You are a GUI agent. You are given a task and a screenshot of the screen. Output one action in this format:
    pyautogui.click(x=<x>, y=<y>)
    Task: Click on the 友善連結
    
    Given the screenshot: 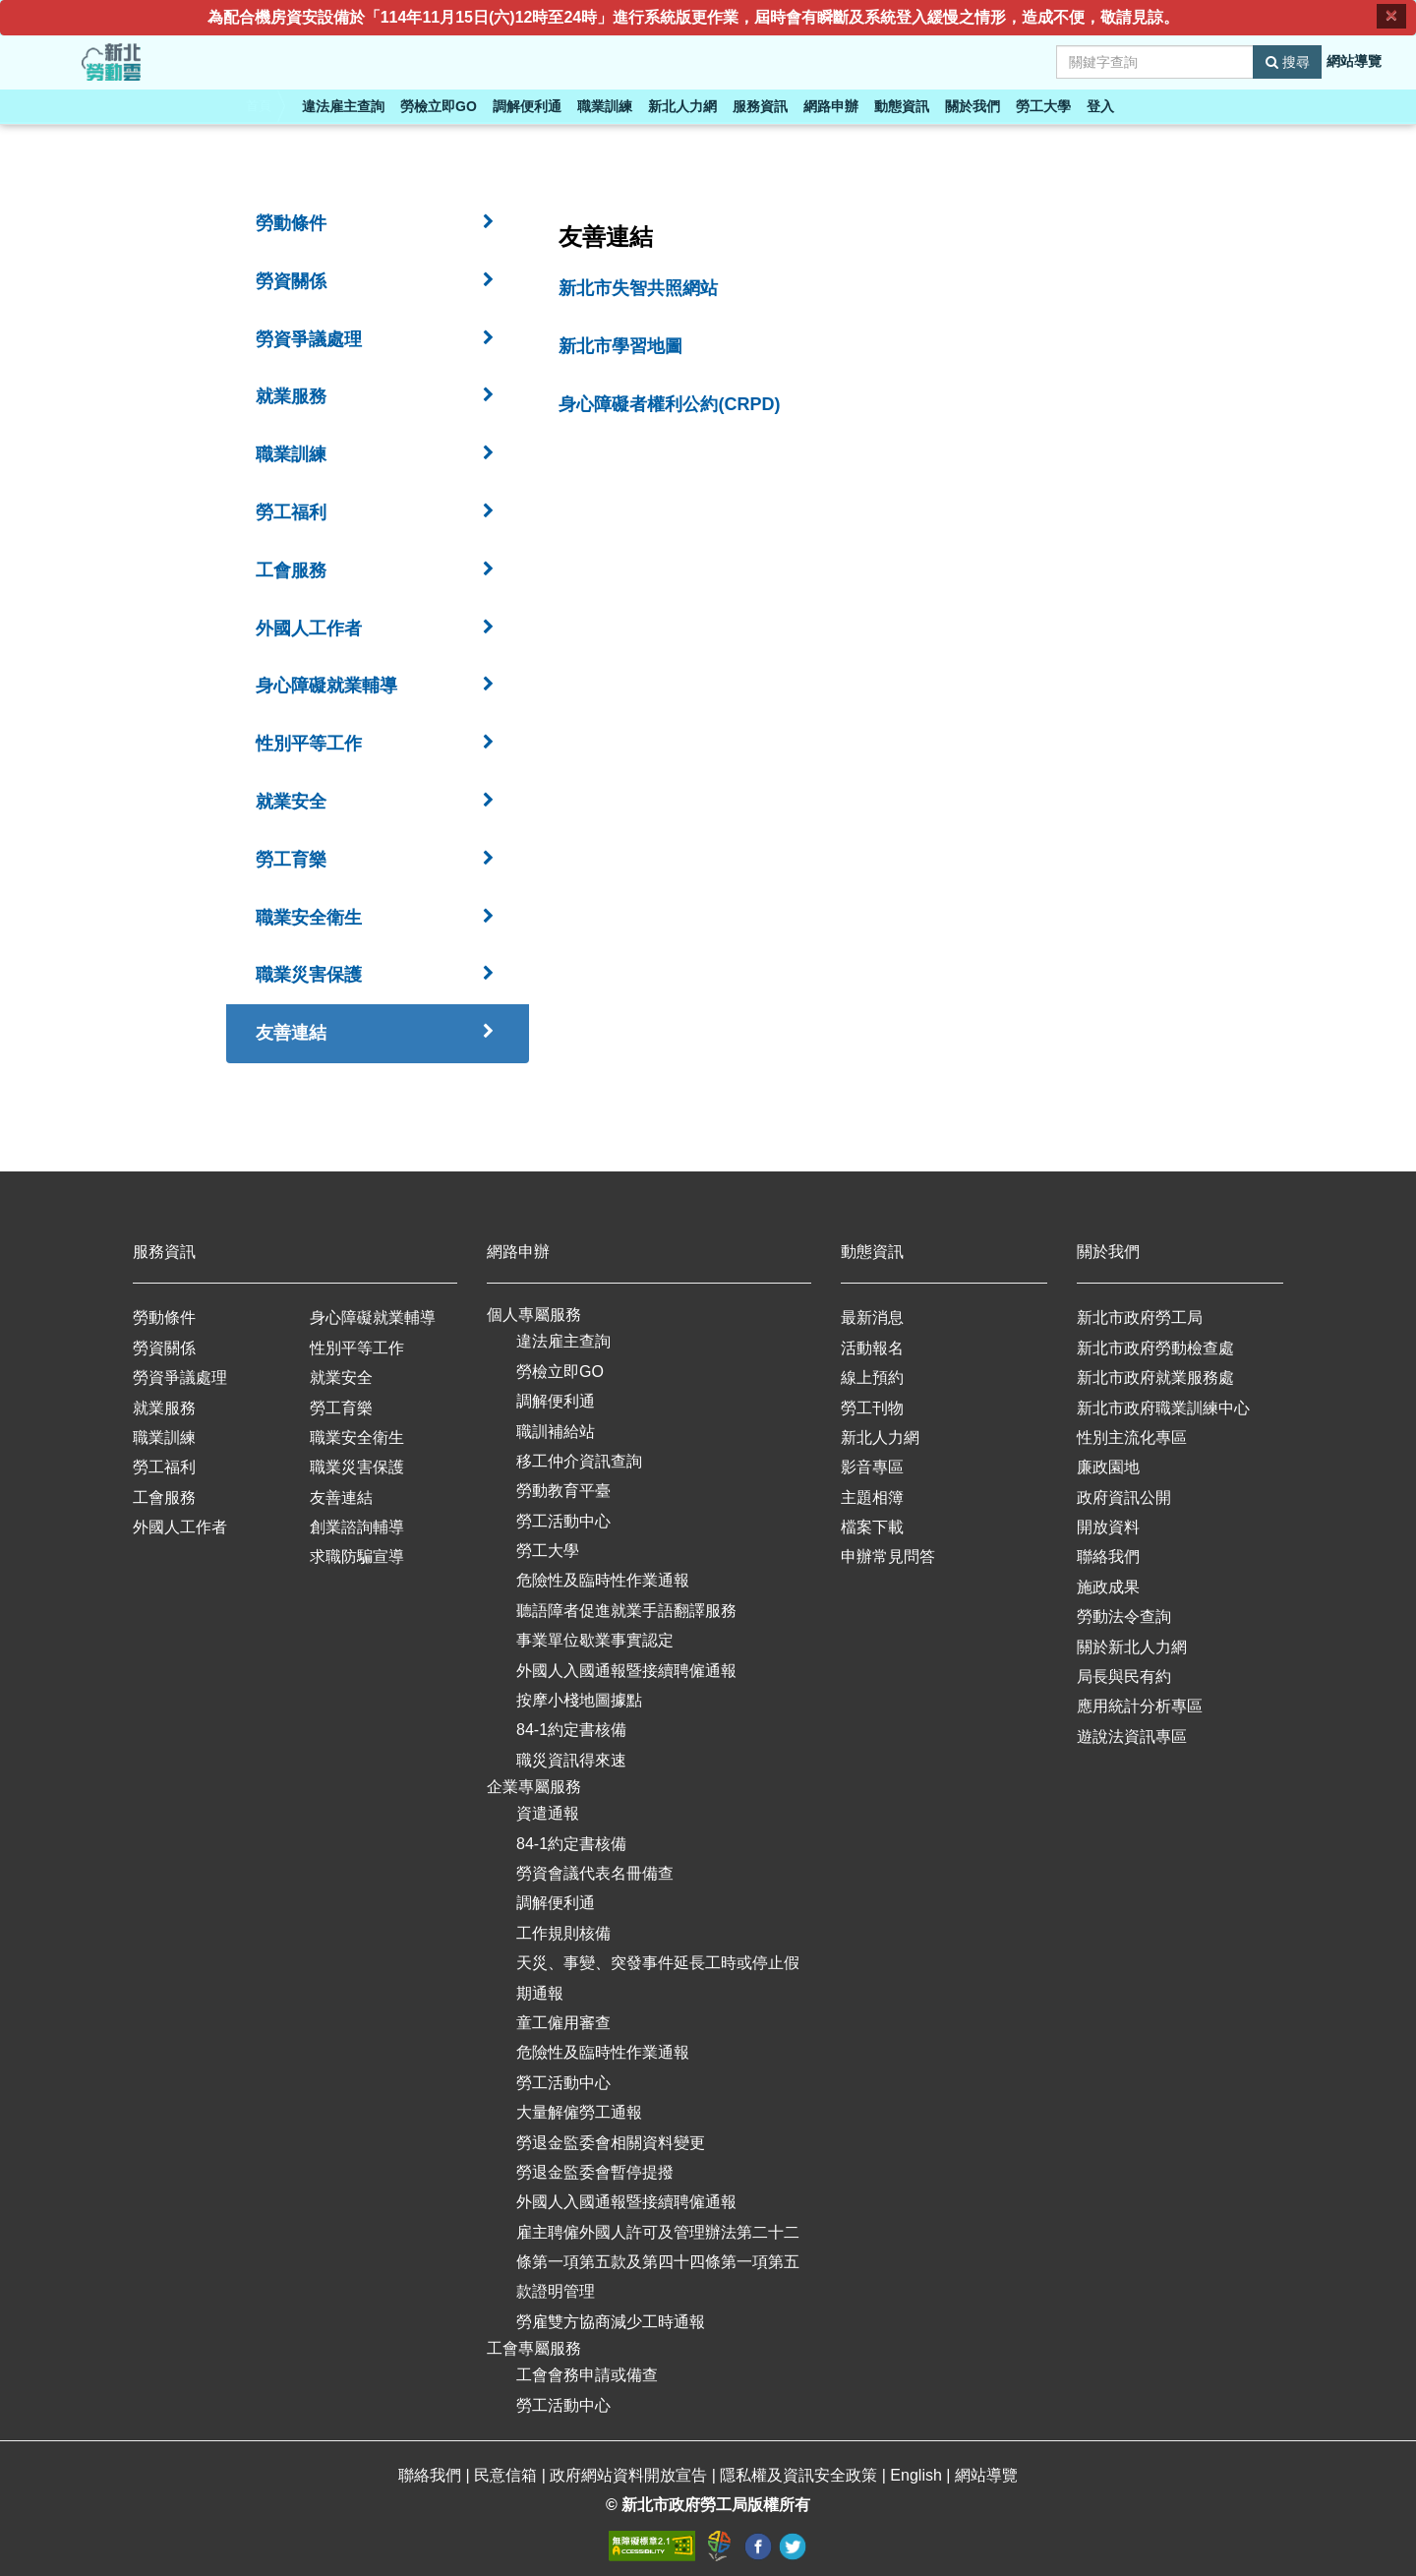 What is the action you would take?
    pyautogui.click(x=341, y=1497)
    